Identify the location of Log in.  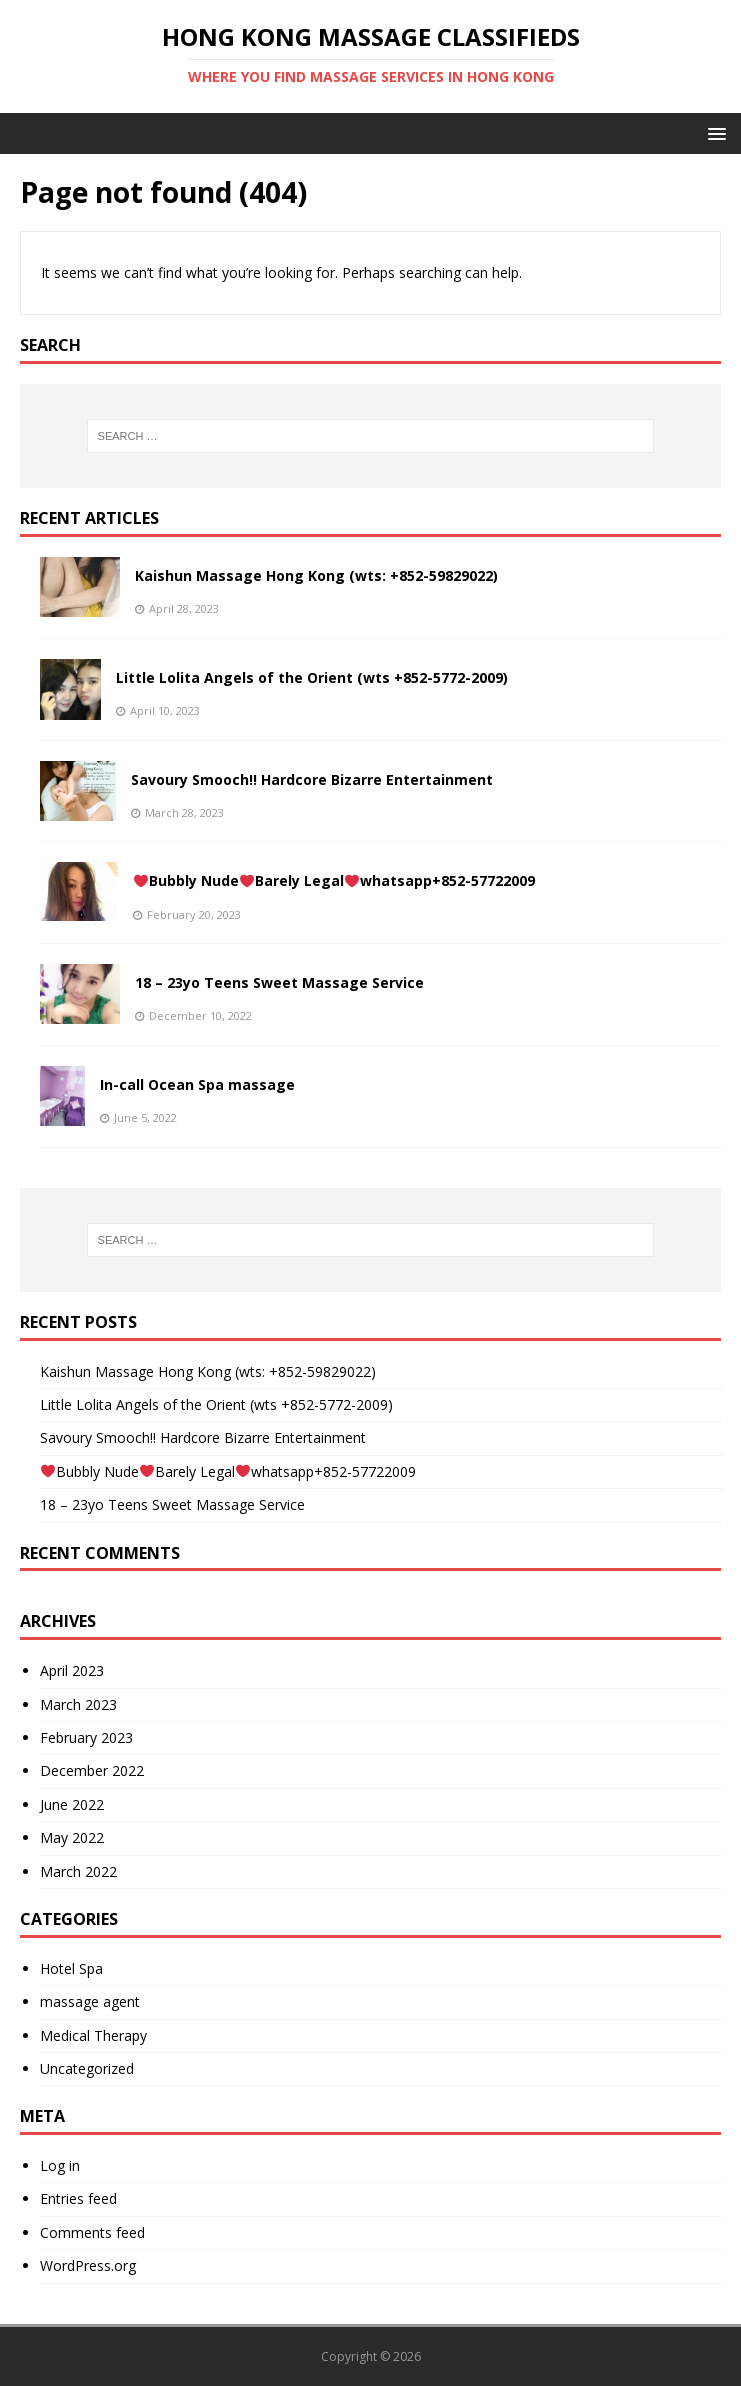
(60, 2165).